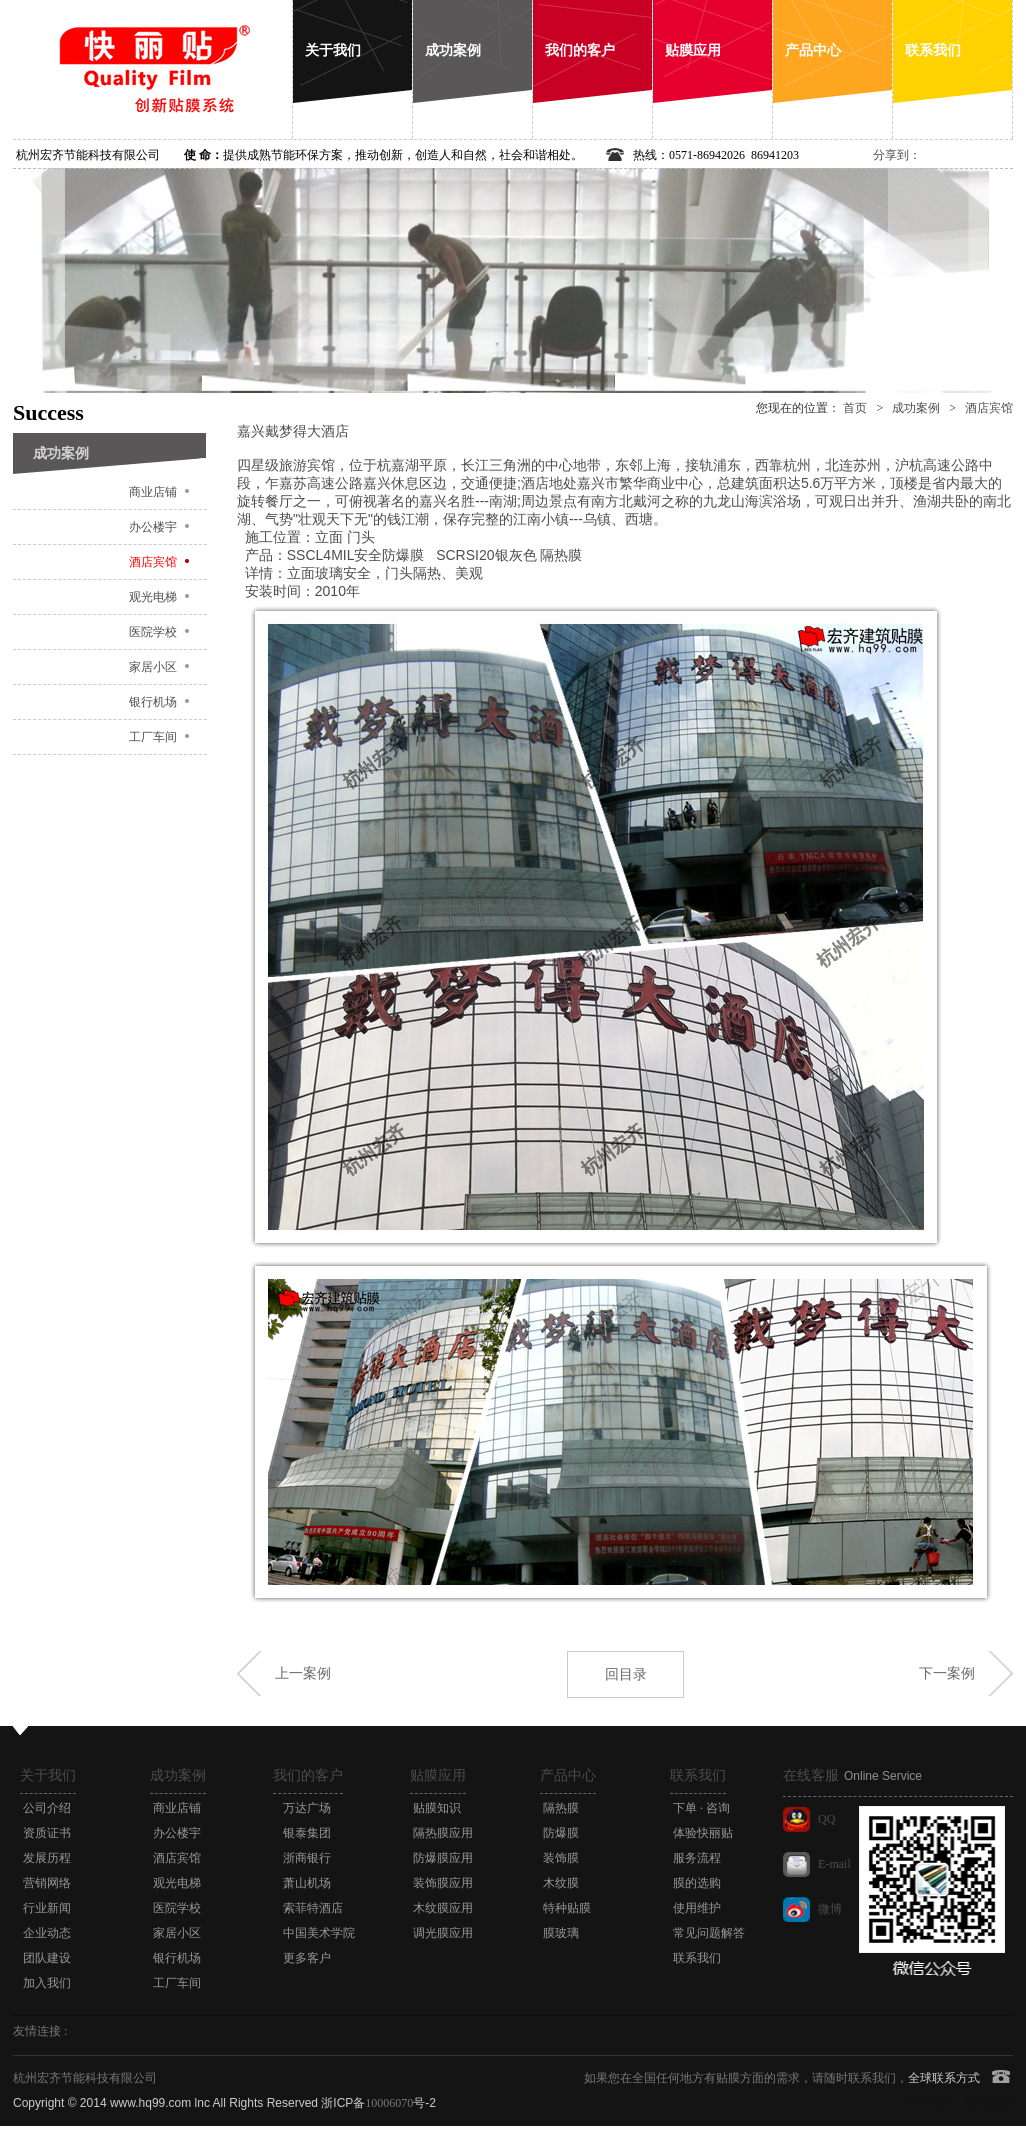  What do you see at coordinates (697, 1883) in the screenshot?
I see `膜的选购` at bounding box center [697, 1883].